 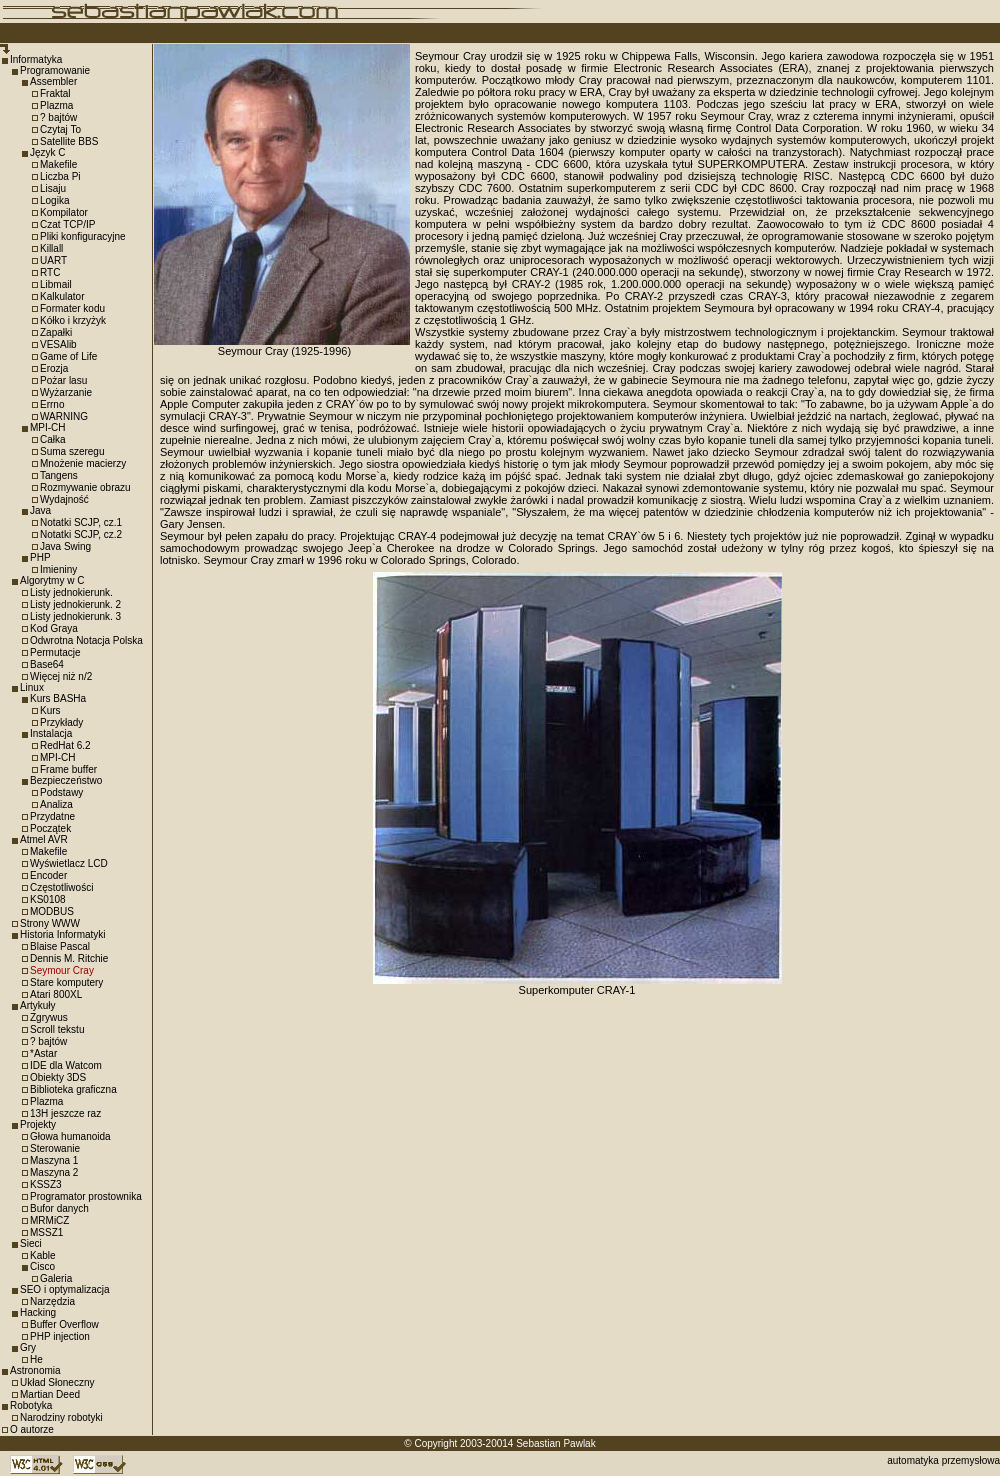 What do you see at coordinates (56, 994) in the screenshot?
I see `Atari 800XL` at bounding box center [56, 994].